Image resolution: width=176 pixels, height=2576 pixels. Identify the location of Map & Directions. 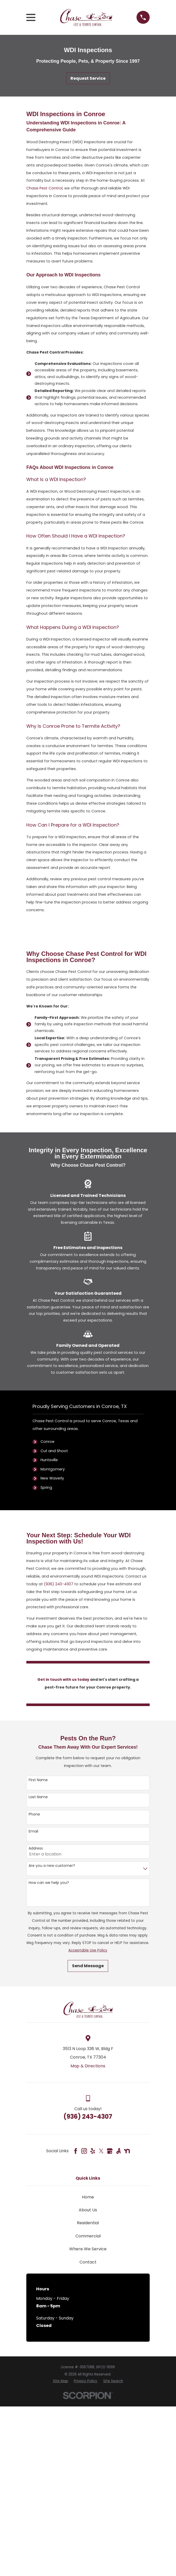
(87, 2066).